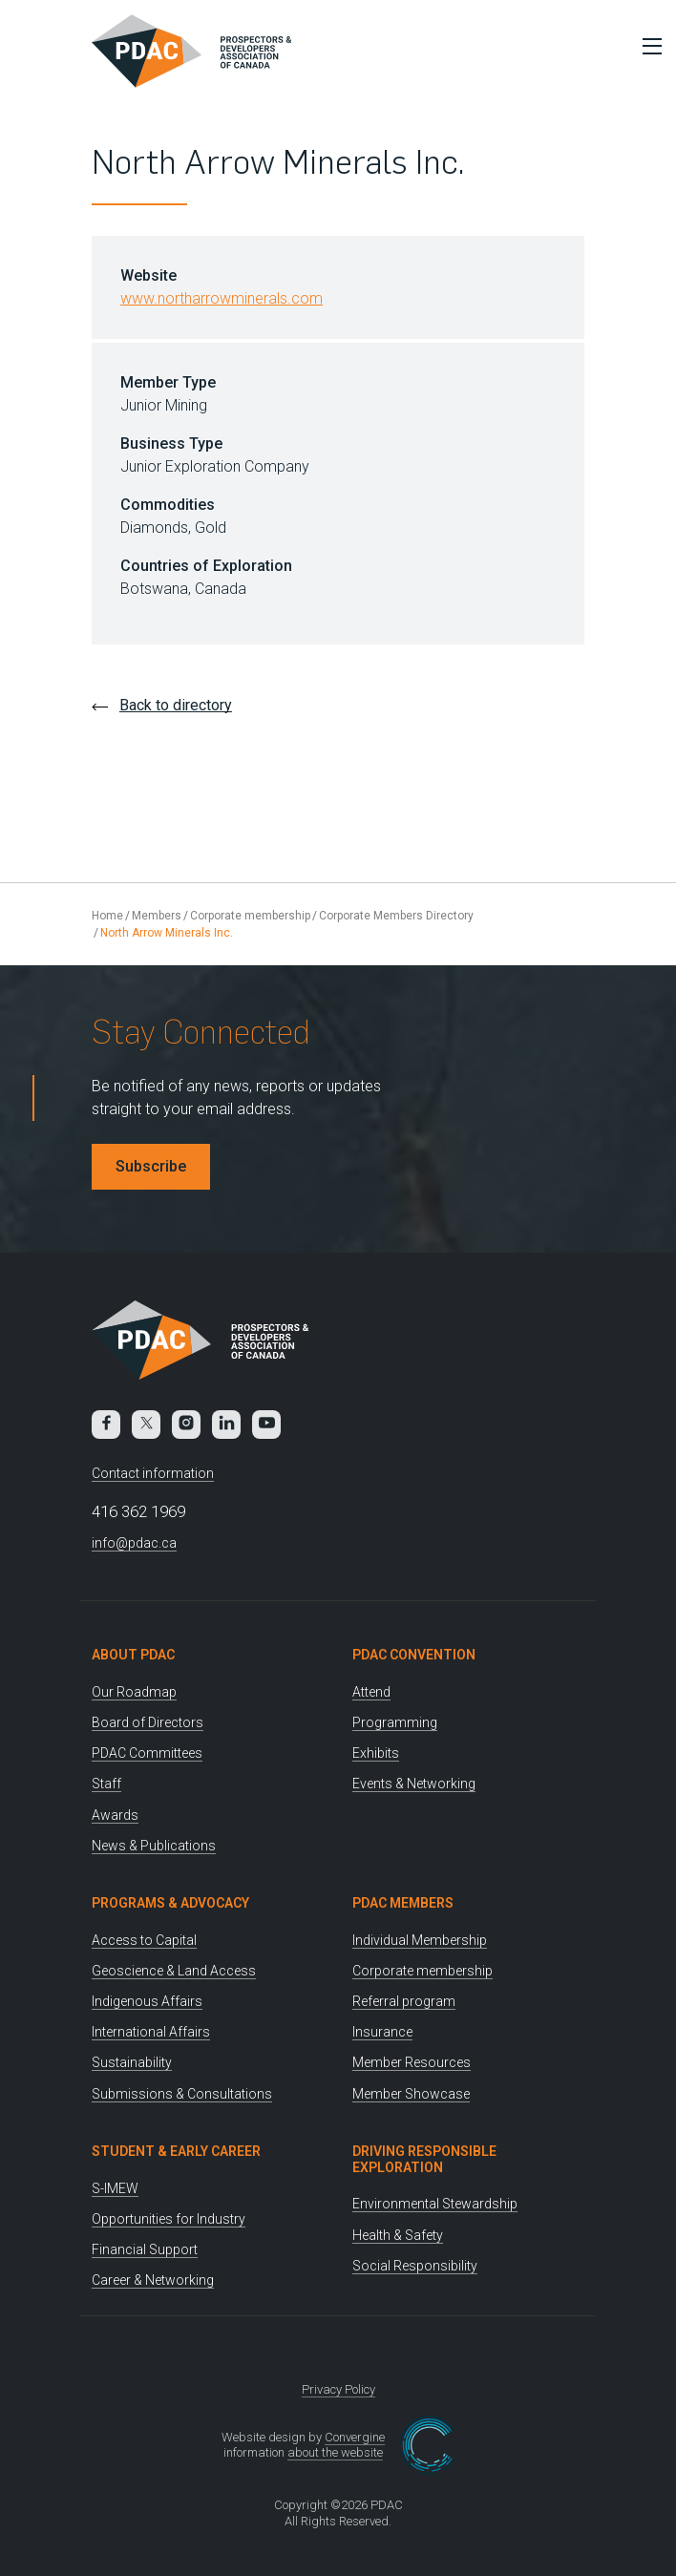 This screenshot has height=2576, width=676. I want to click on Sustainability, so click(132, 2062).